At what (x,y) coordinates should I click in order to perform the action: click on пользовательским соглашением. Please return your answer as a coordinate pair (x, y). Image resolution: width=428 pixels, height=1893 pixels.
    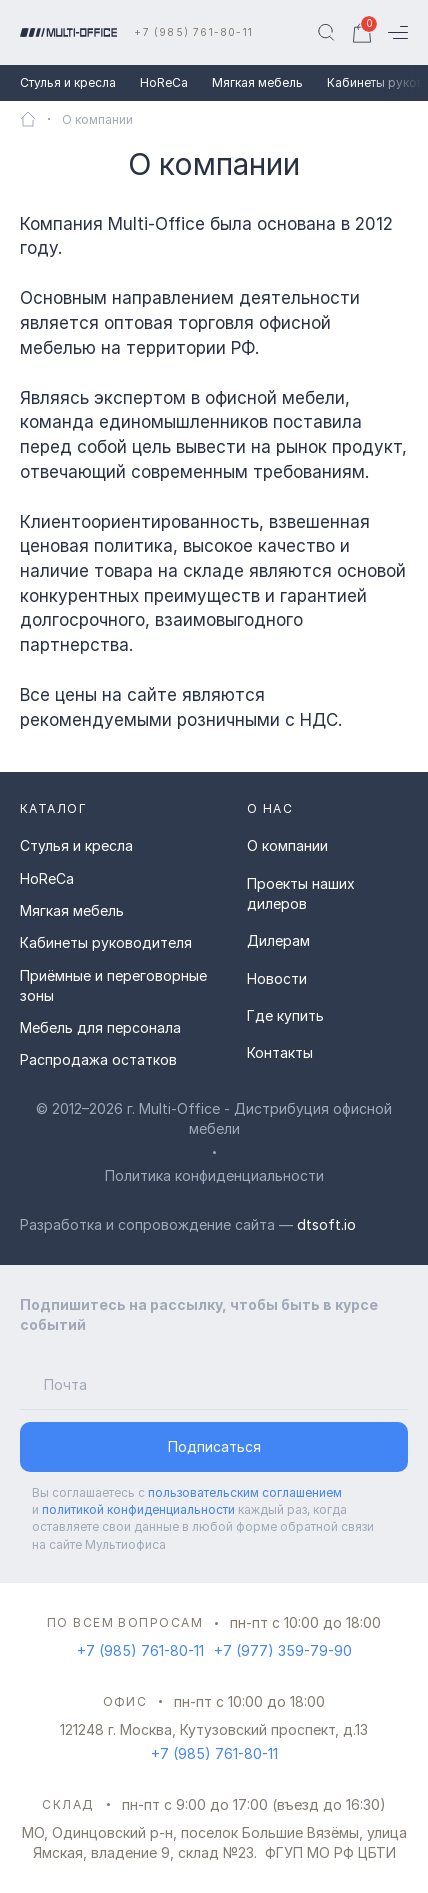
    Looking at the image, I should click on (245, 1492).